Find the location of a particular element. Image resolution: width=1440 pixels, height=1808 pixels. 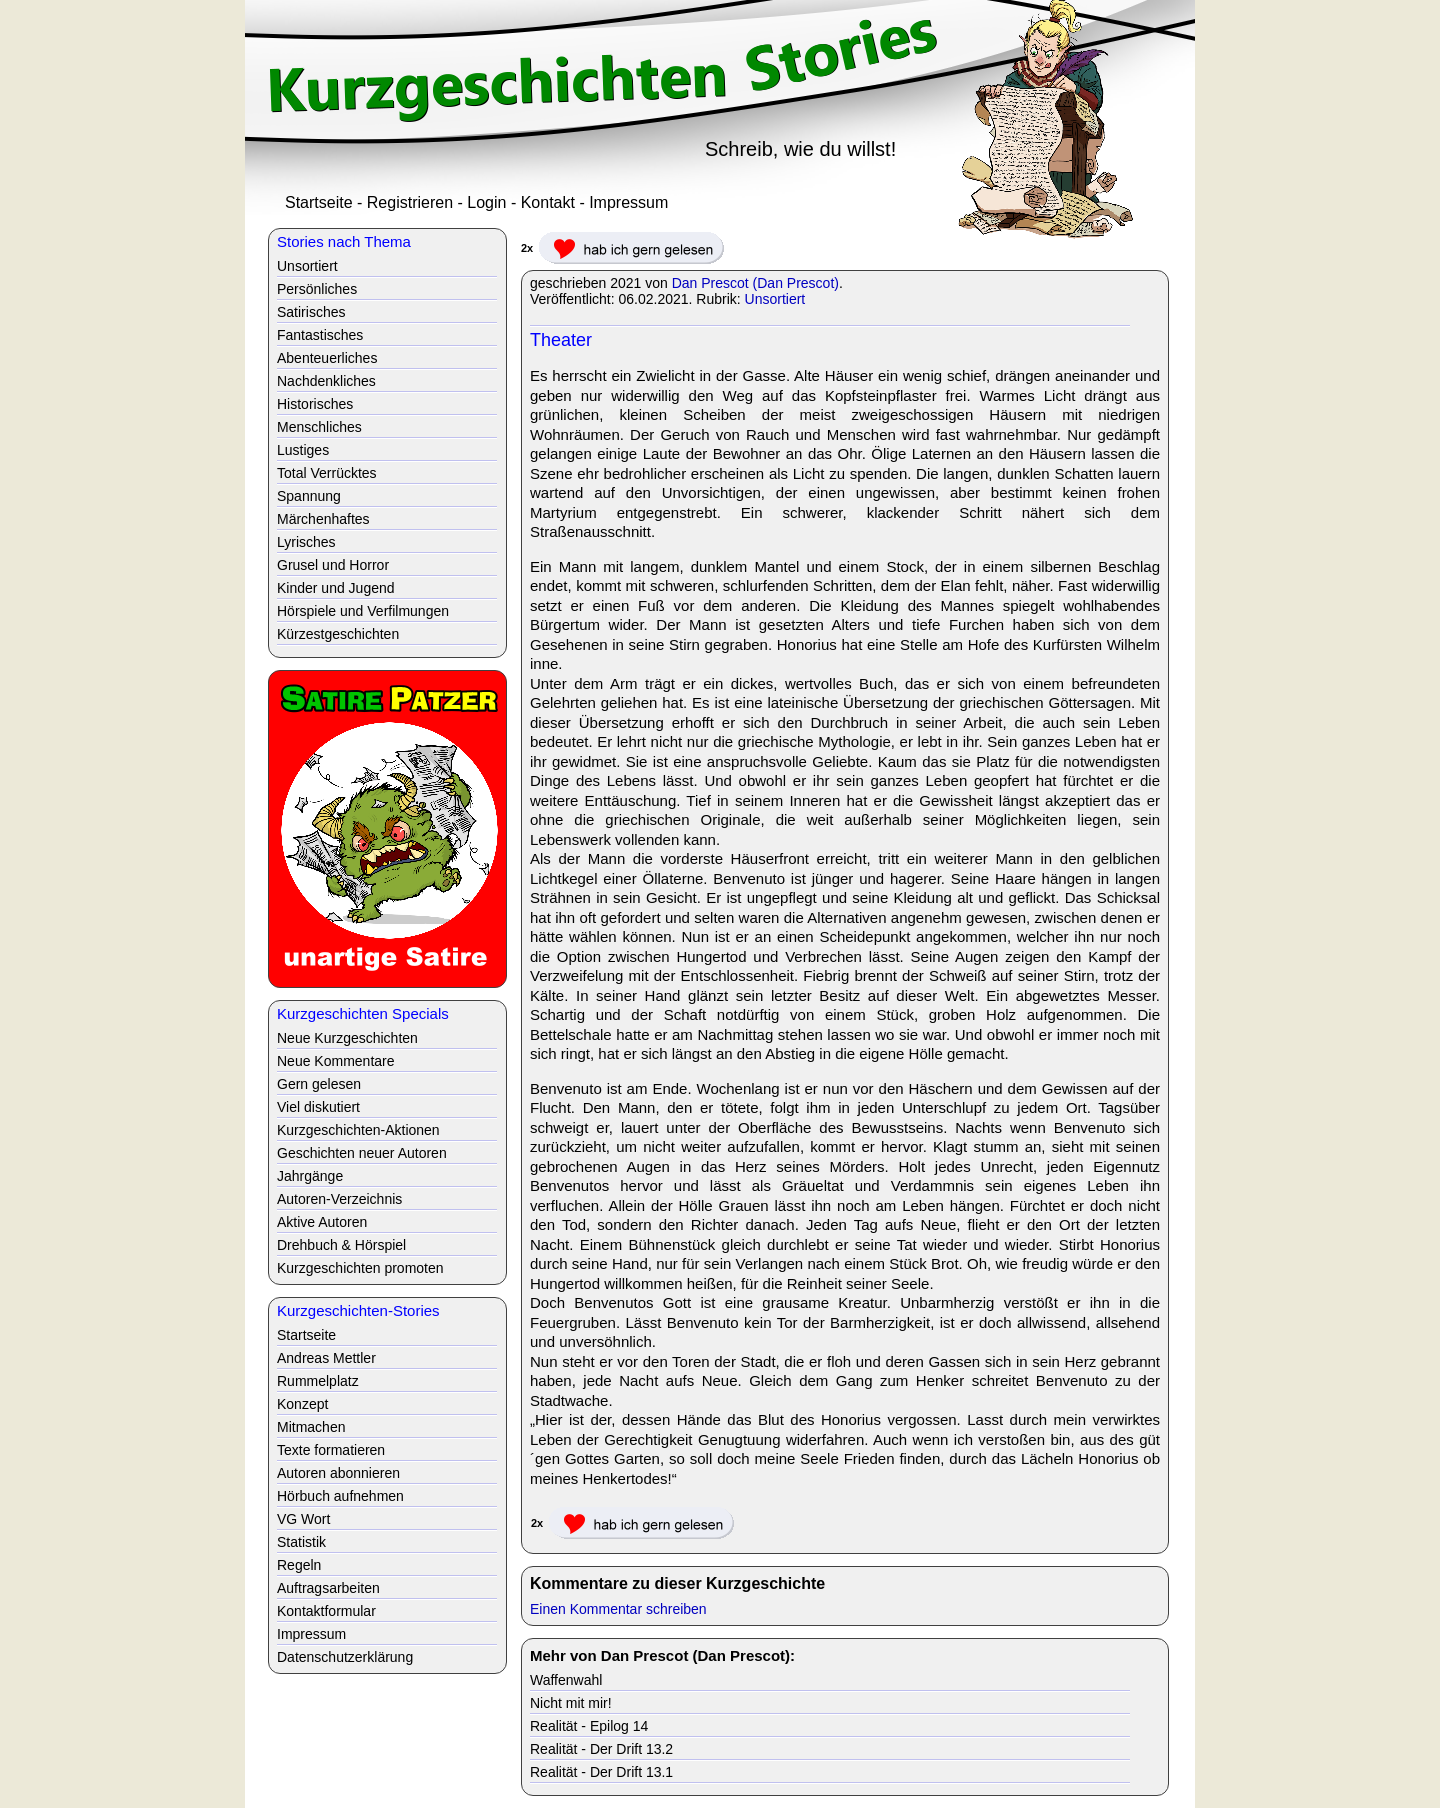

Grusel und Horror is located at coordinates (333, 565).